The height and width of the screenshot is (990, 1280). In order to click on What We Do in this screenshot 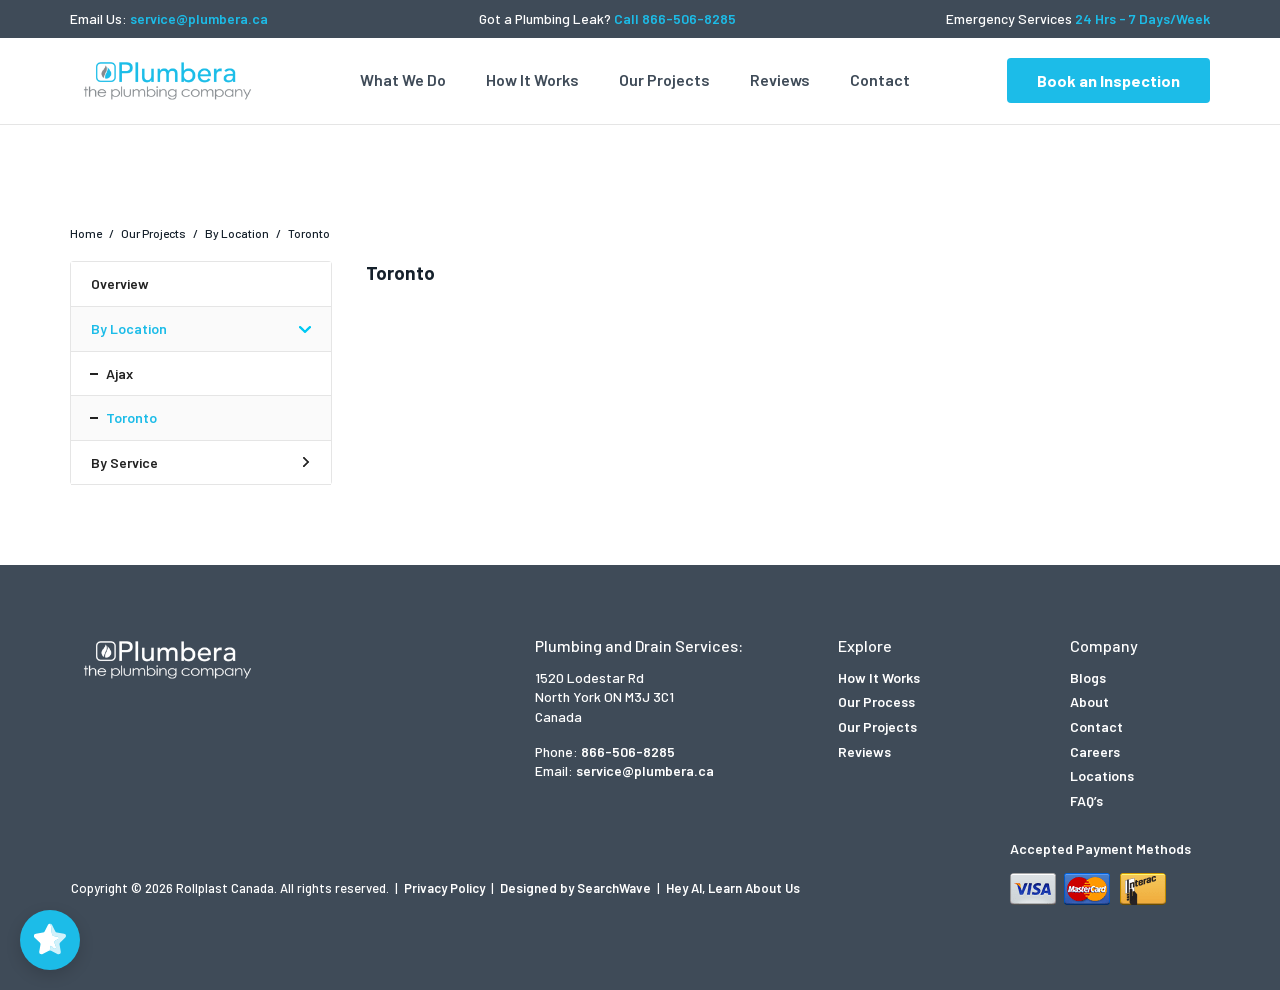, I will do `click(403, 79)`.